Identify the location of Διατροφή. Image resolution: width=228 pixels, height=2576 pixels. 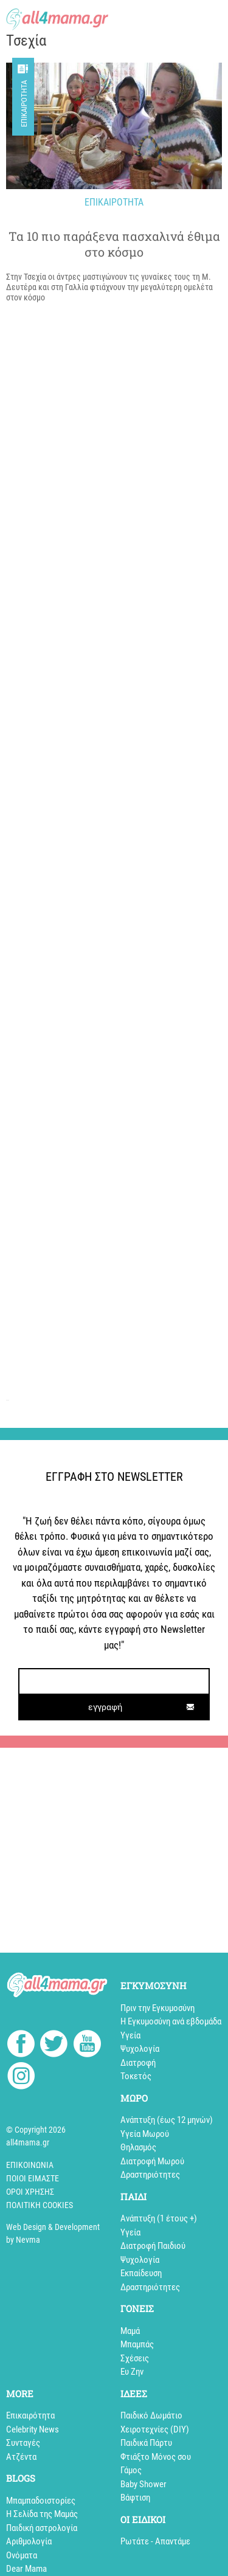
(138, 2062).